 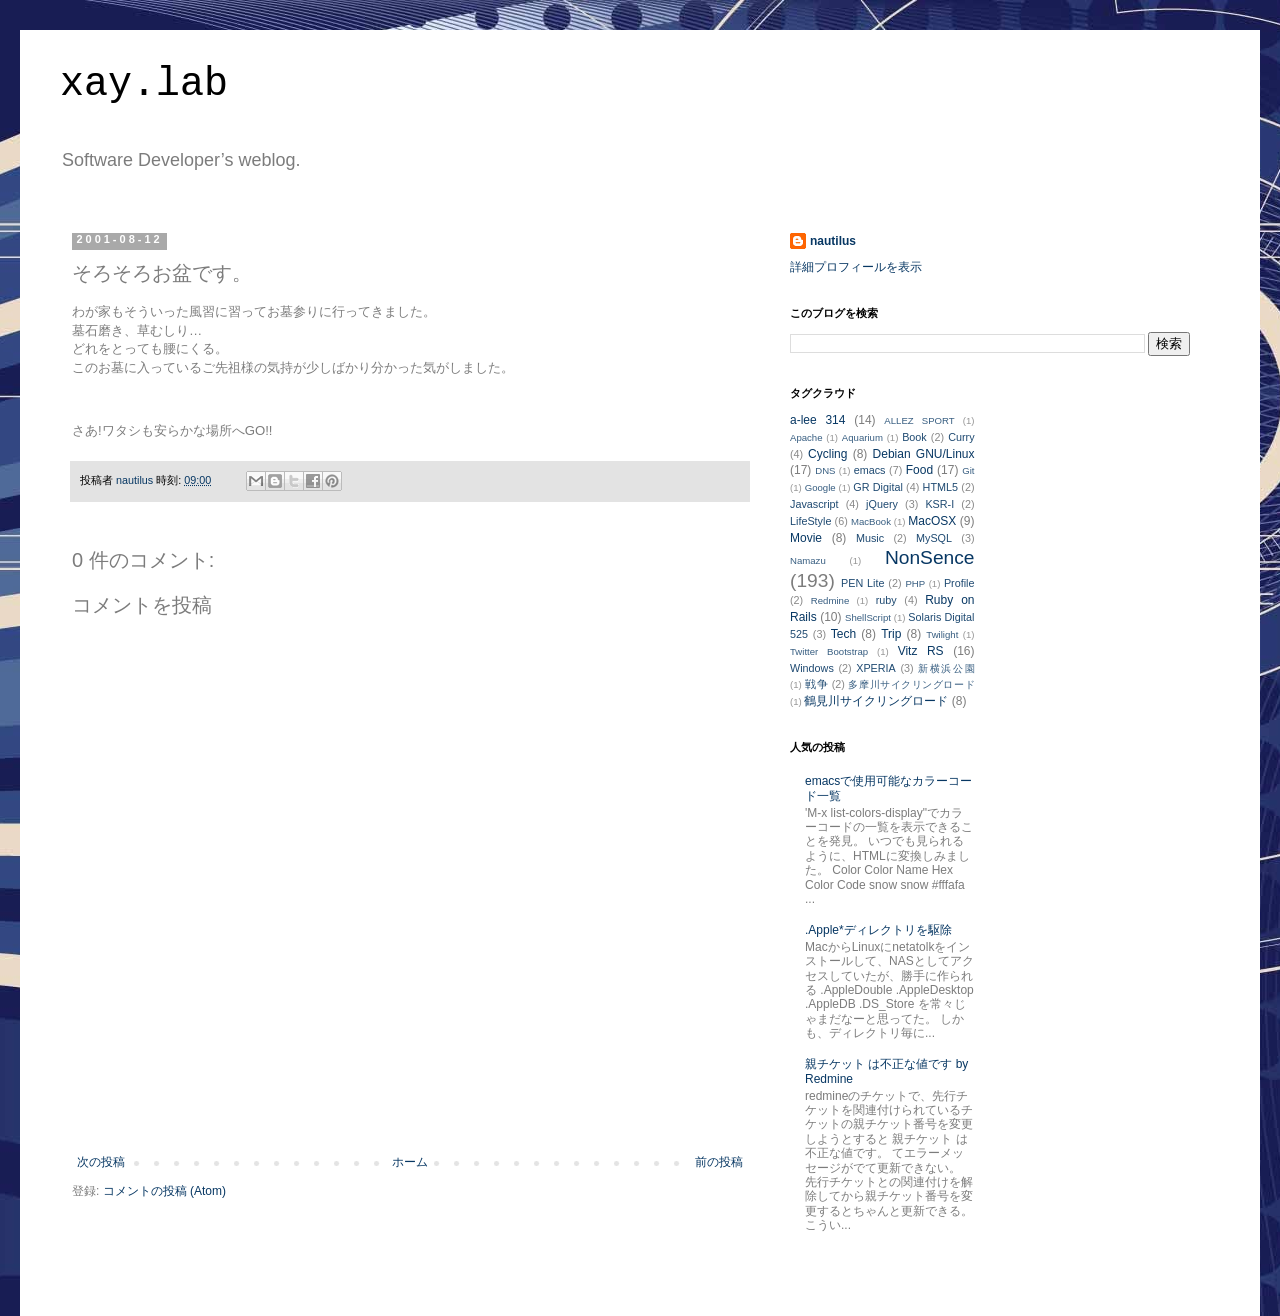 What do you see at coordinates (911, 684) in the screenshot?
I see `多摩川サイクリングロード` at bounding box center [911, 684].